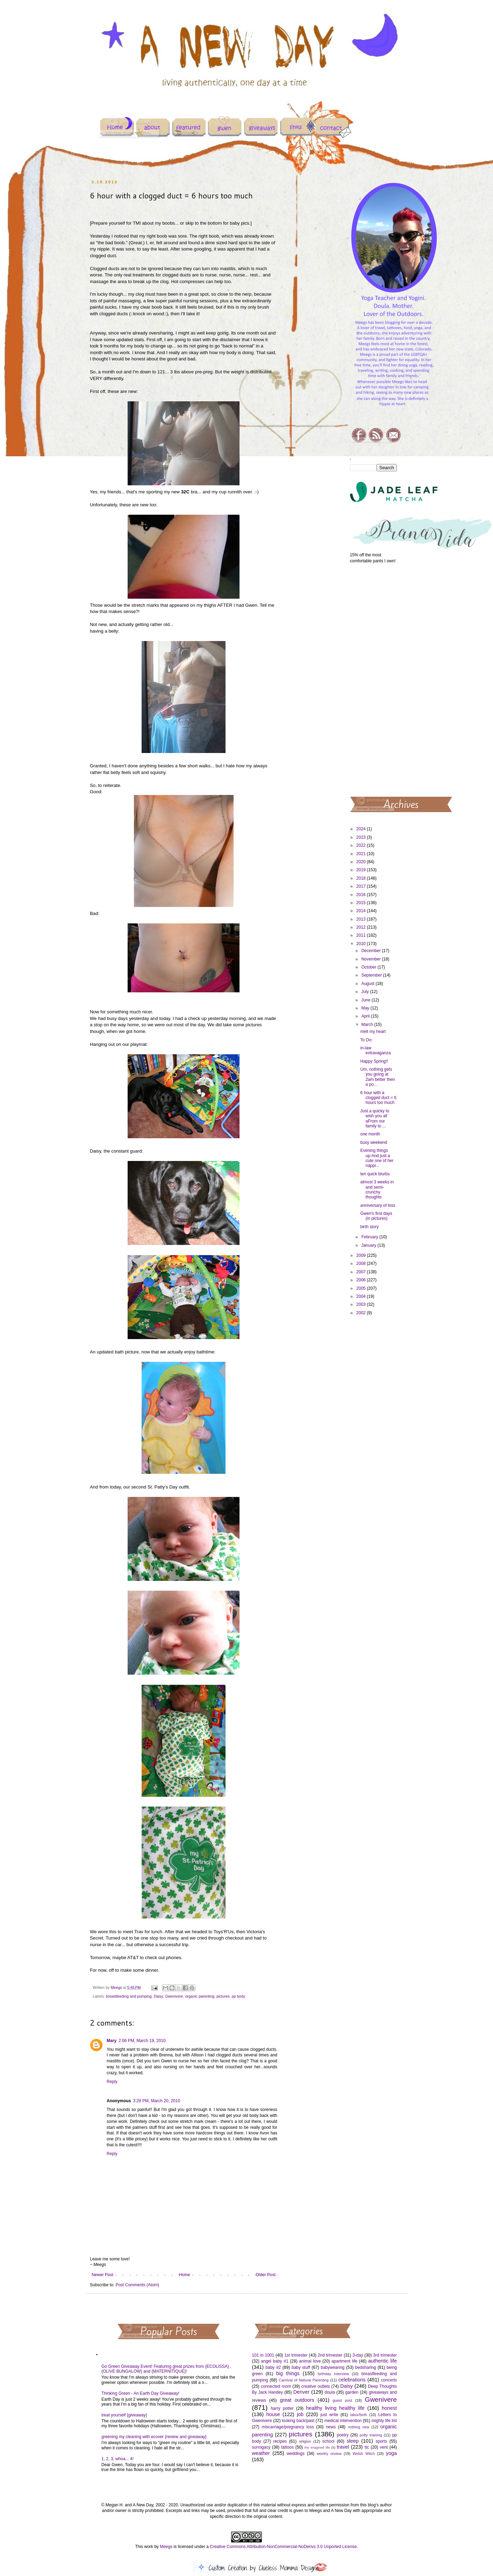  I want to click on May, so click(365, 1008).